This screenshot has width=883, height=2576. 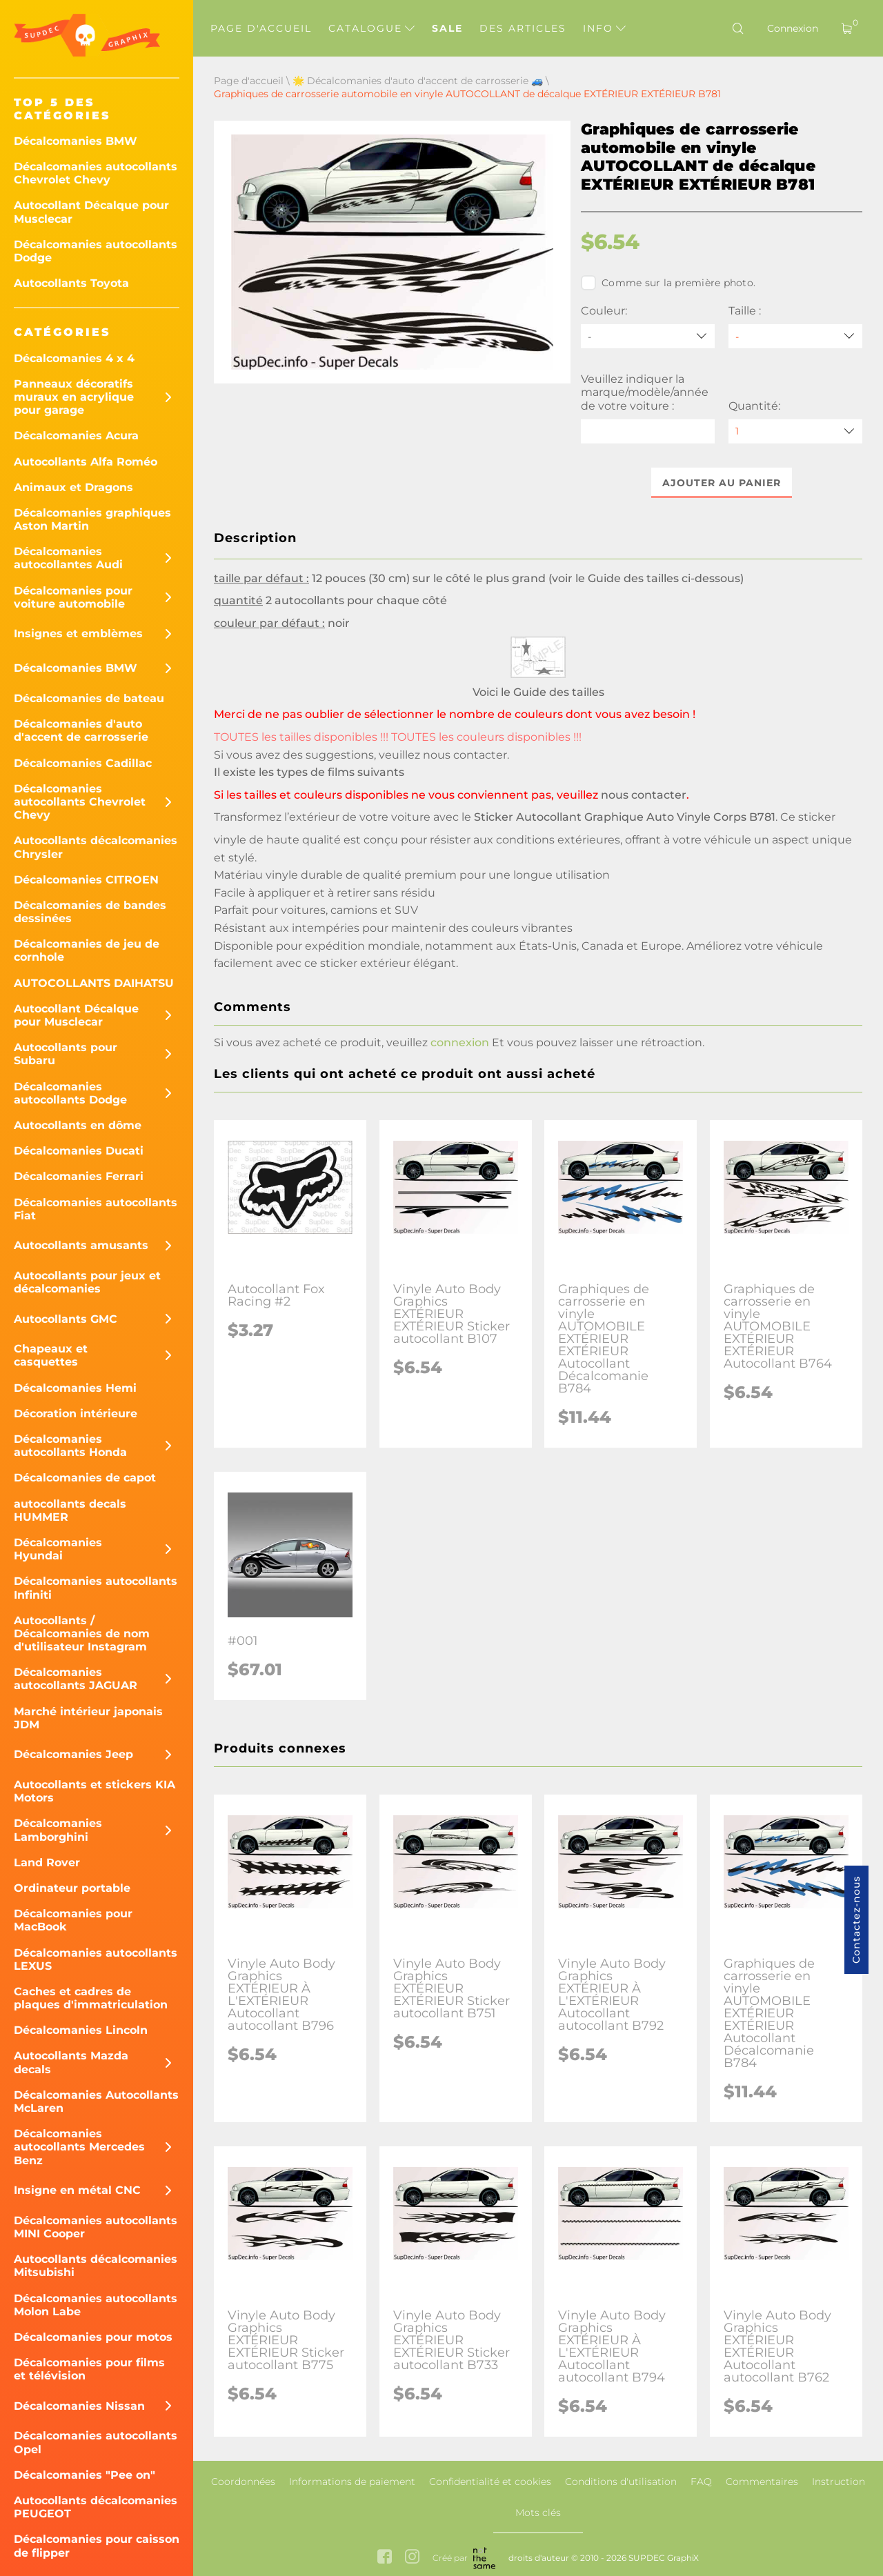 What do you see at coordinates (91, 212) in the screenshot?
I see `Autocollant Décalque pour Musclecar` at bounding box center [91, 212].